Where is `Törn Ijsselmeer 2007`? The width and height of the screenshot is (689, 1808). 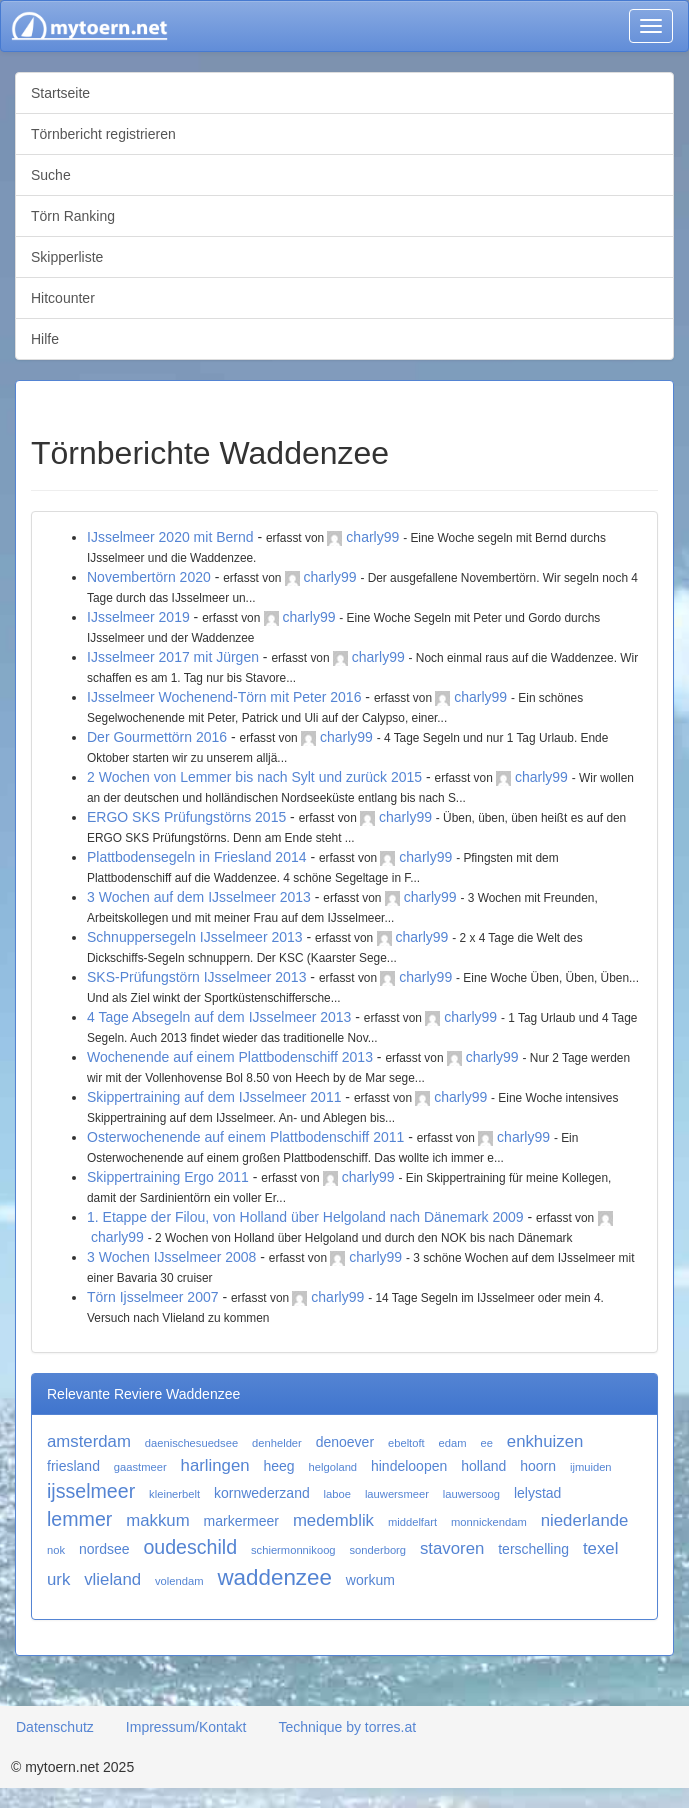 Törn Ijsselmeer 2007 is located at coordinates (153, 1297).